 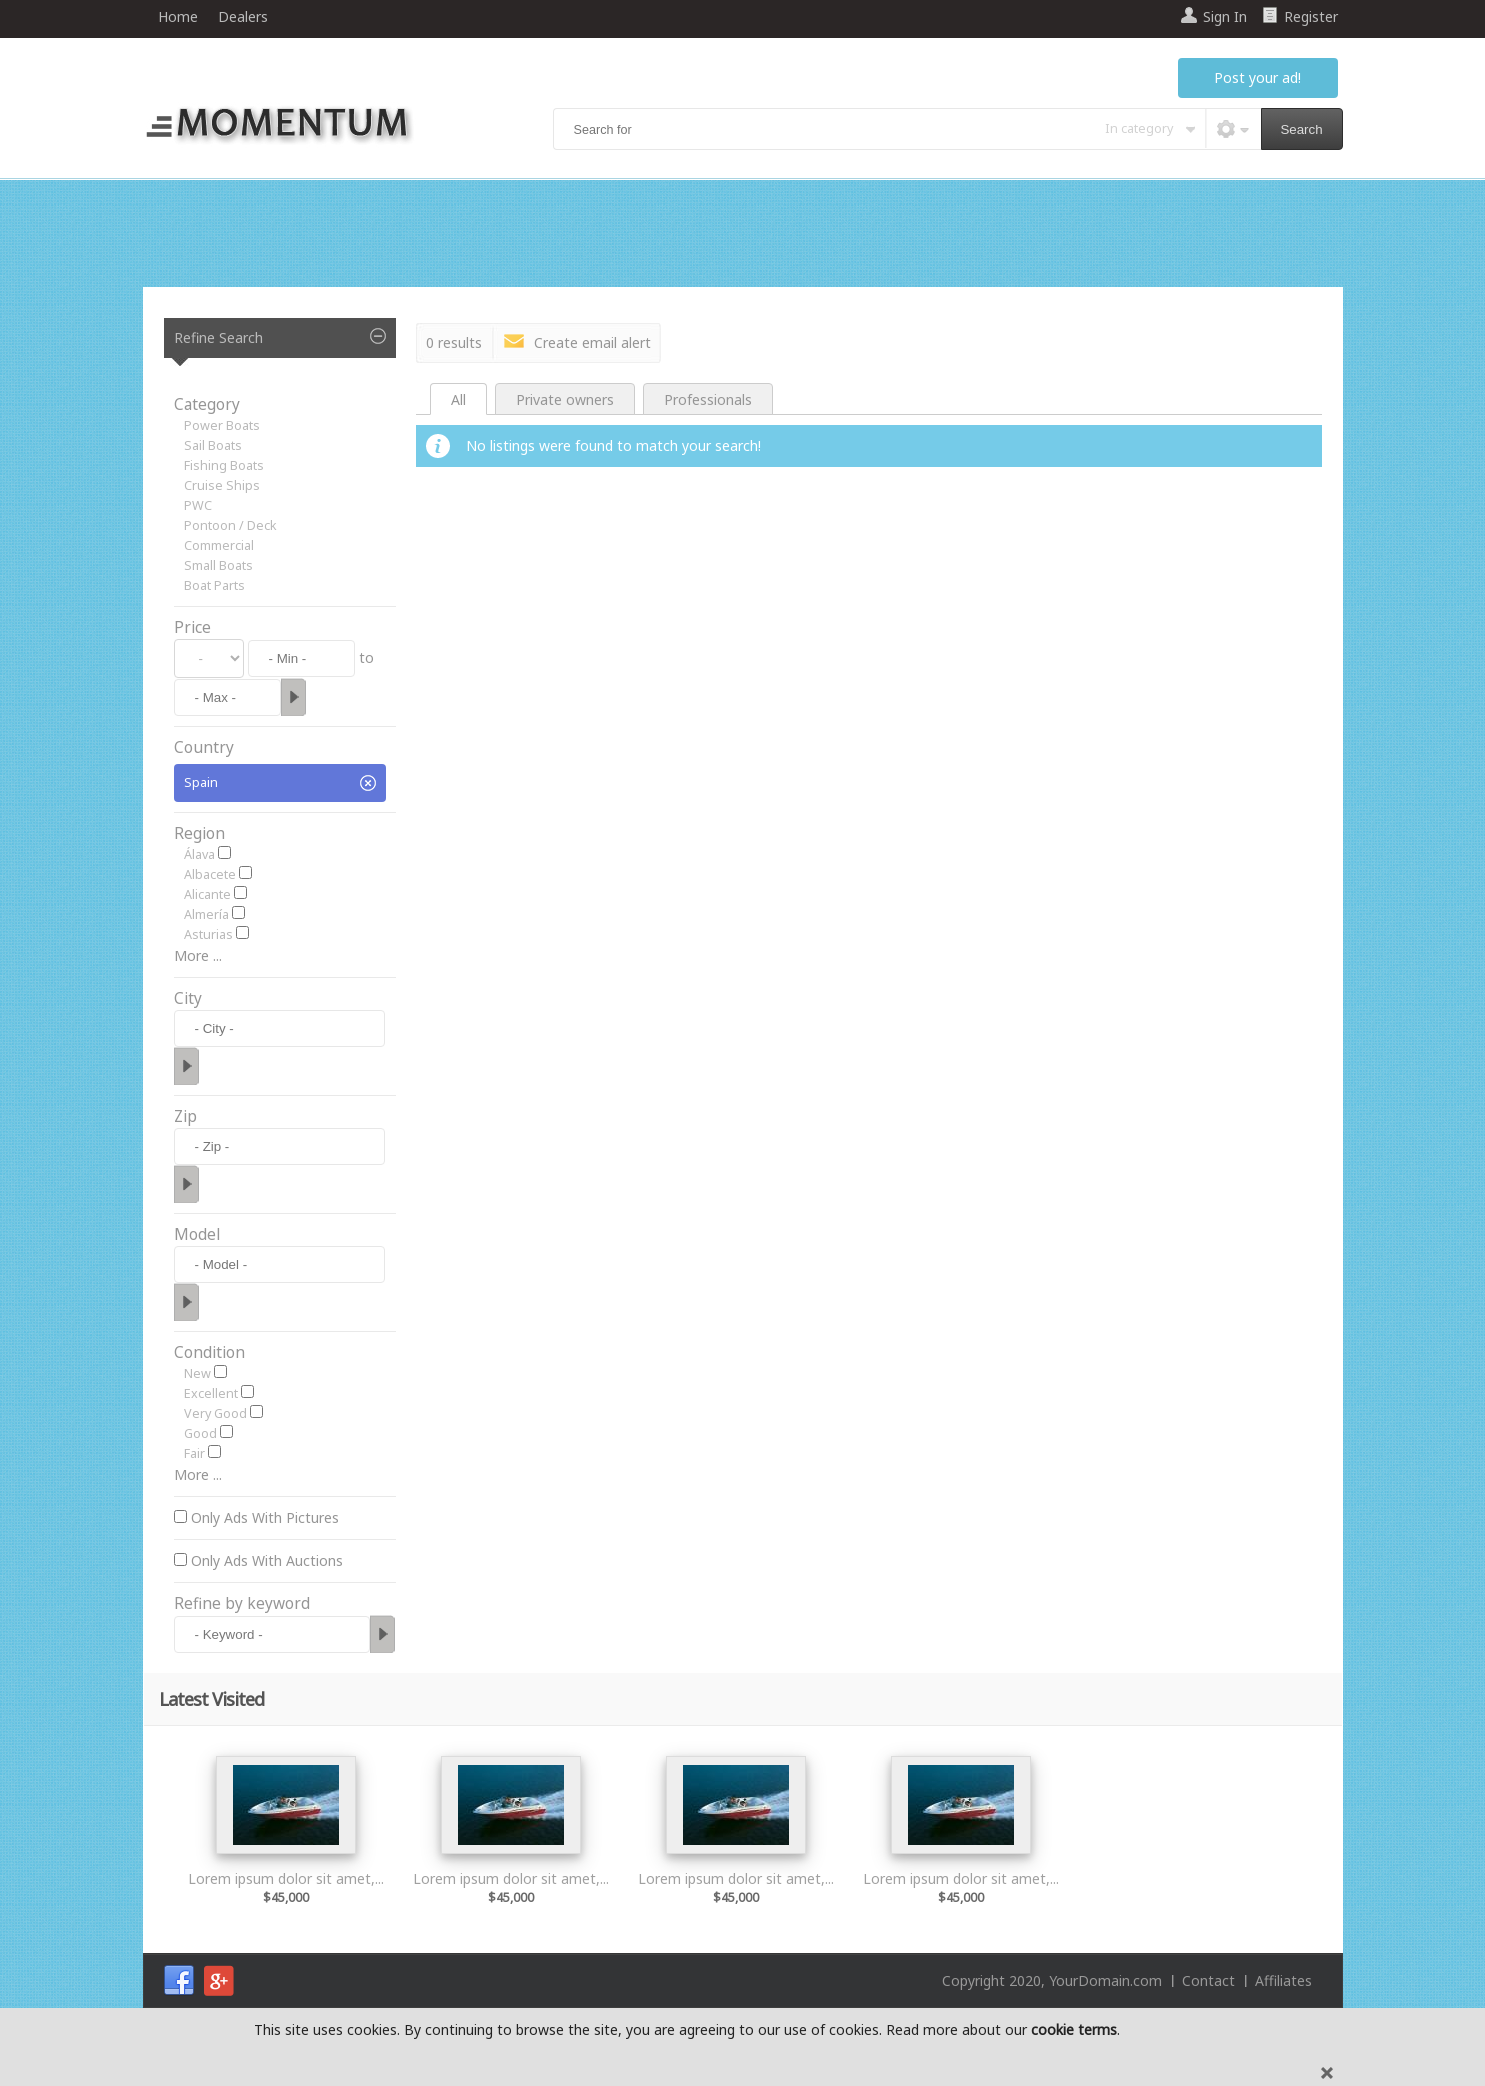 What do you see at coordinates (208, 934) in the screenshot?
I see `Asturias` at bounding box center [208, 934].